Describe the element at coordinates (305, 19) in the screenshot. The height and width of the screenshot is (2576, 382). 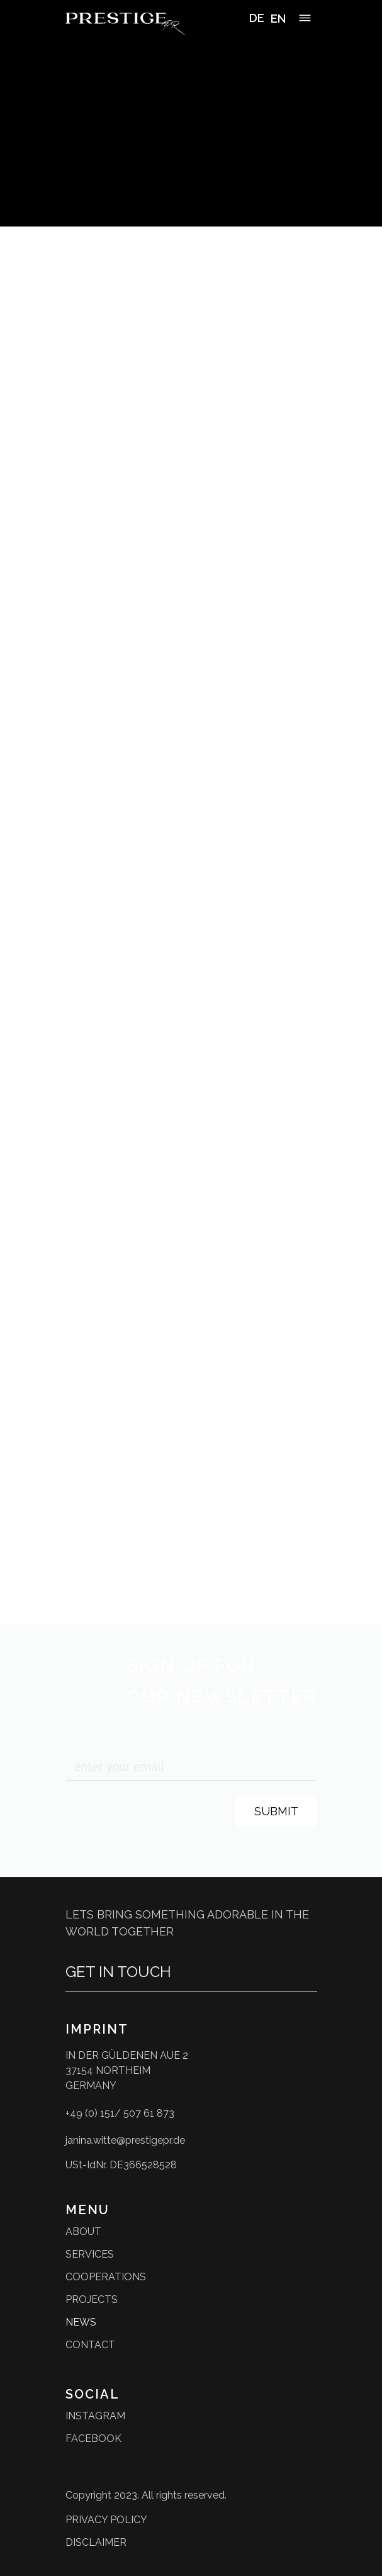
I see `[button]` at that location.